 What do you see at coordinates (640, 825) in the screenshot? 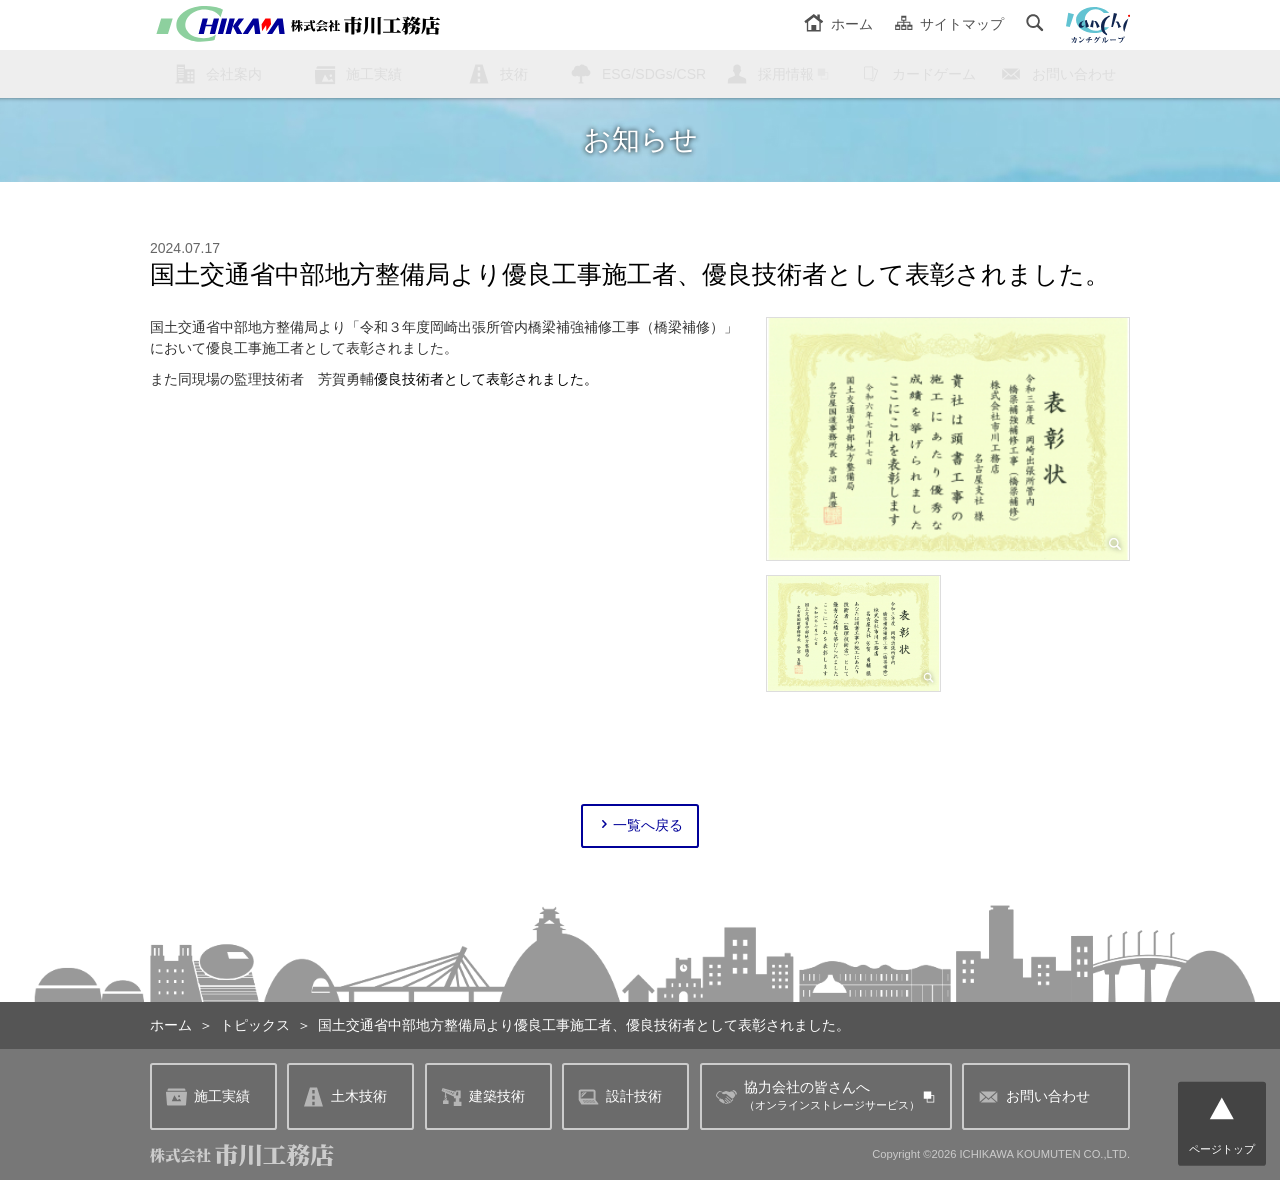
I see `一覧へ戻る` at bounding box center [640, 825].